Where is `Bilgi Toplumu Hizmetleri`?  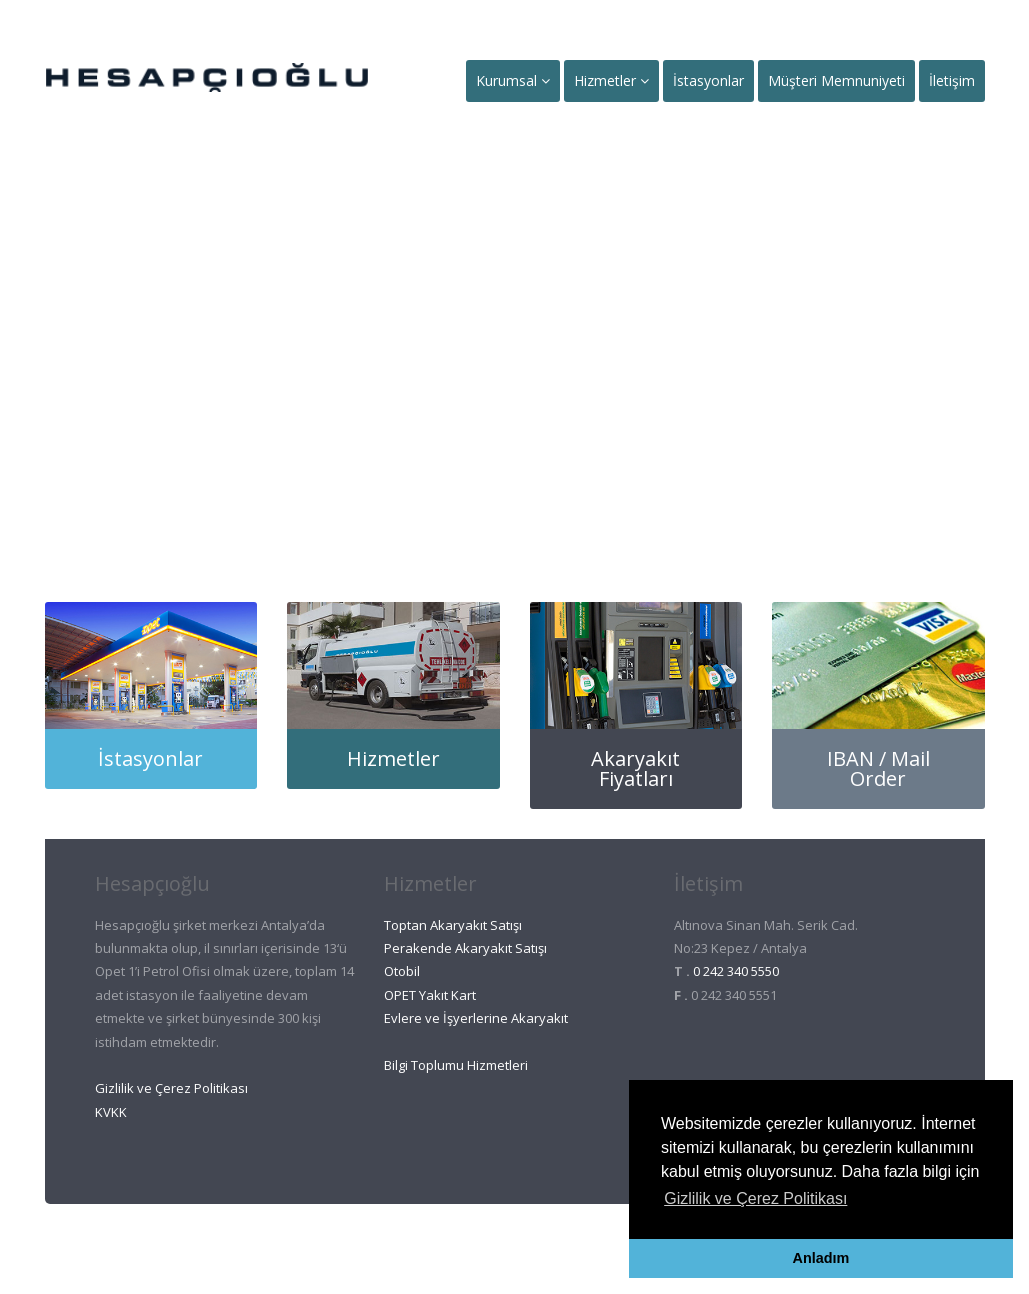
Bilgi Toplumu Hizmetleri is located at coordinates (456, 1065).